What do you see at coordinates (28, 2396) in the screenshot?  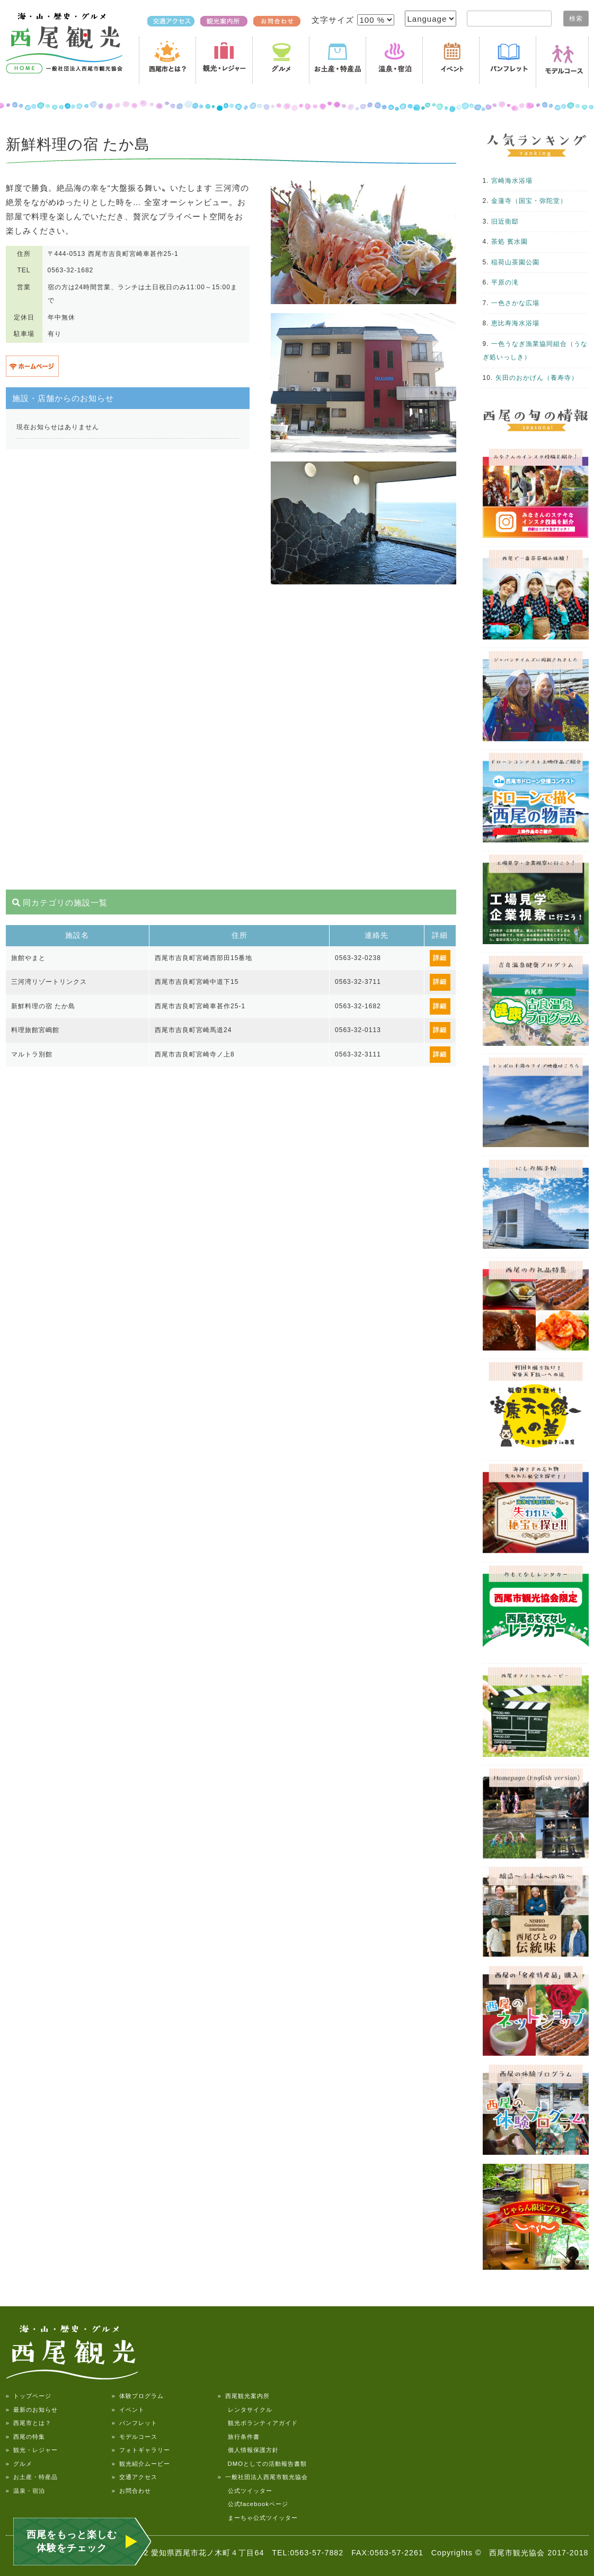 I see `» トップページ` at bounding box center [28, 2396].